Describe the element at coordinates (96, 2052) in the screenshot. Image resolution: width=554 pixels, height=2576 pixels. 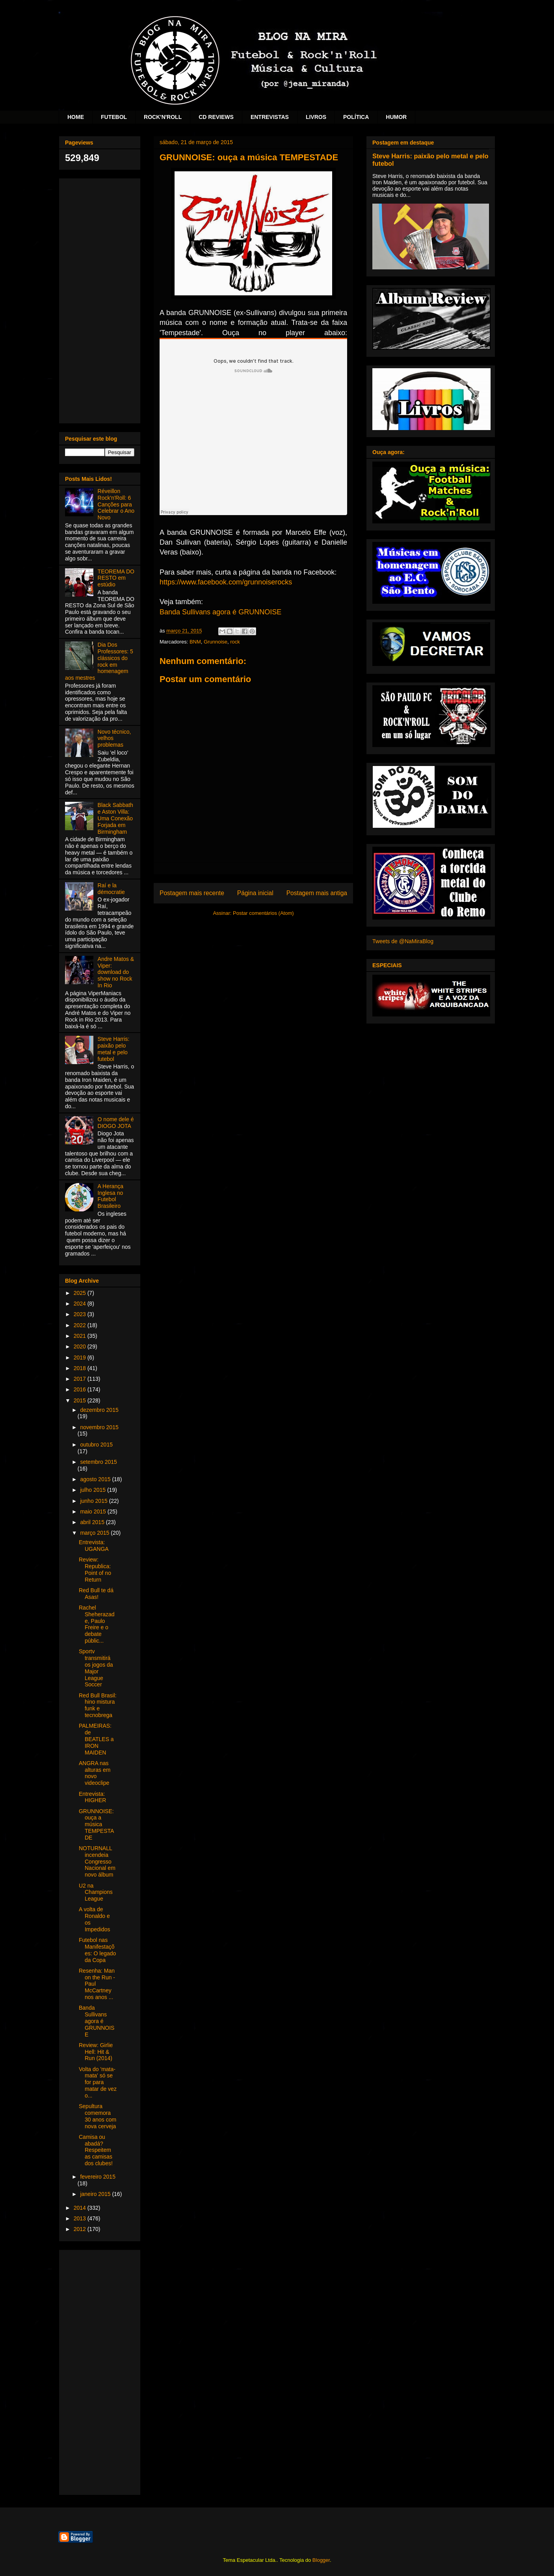
I see `Review: Girlie Hell: Hit & Run (2014)` at that location.